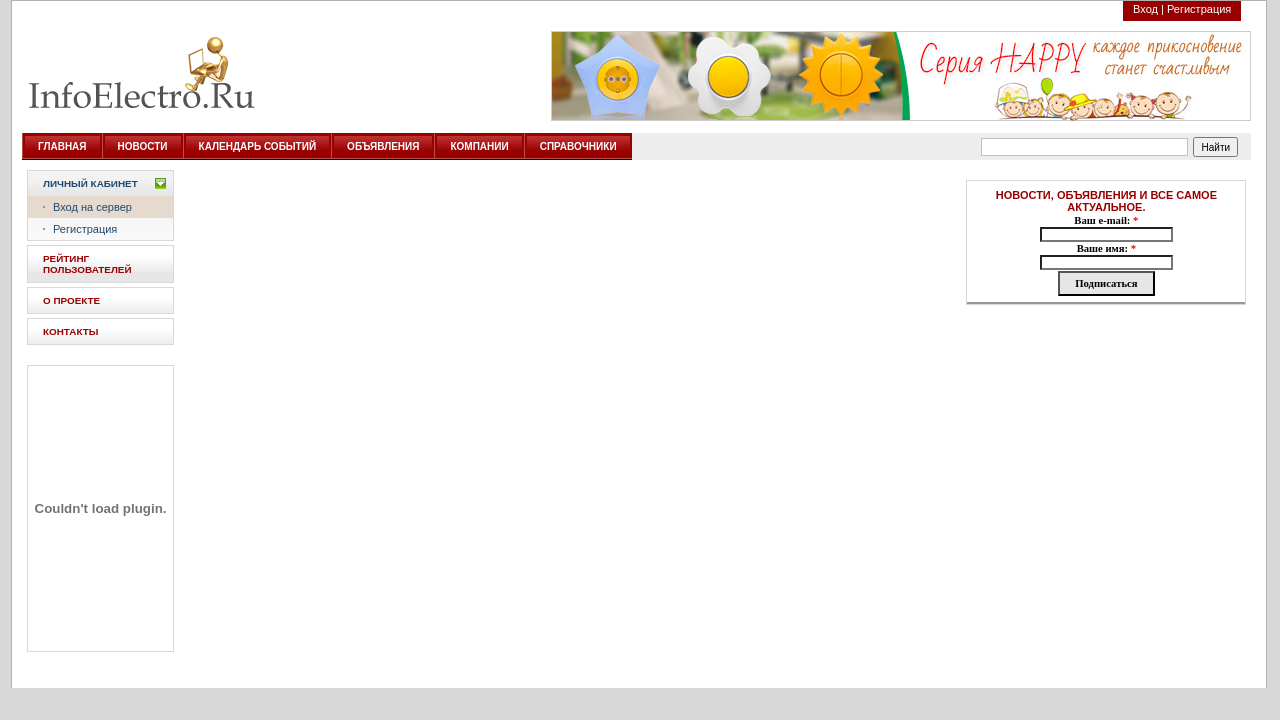  I want to click on КОМПАНИИ, so click(479, 146).